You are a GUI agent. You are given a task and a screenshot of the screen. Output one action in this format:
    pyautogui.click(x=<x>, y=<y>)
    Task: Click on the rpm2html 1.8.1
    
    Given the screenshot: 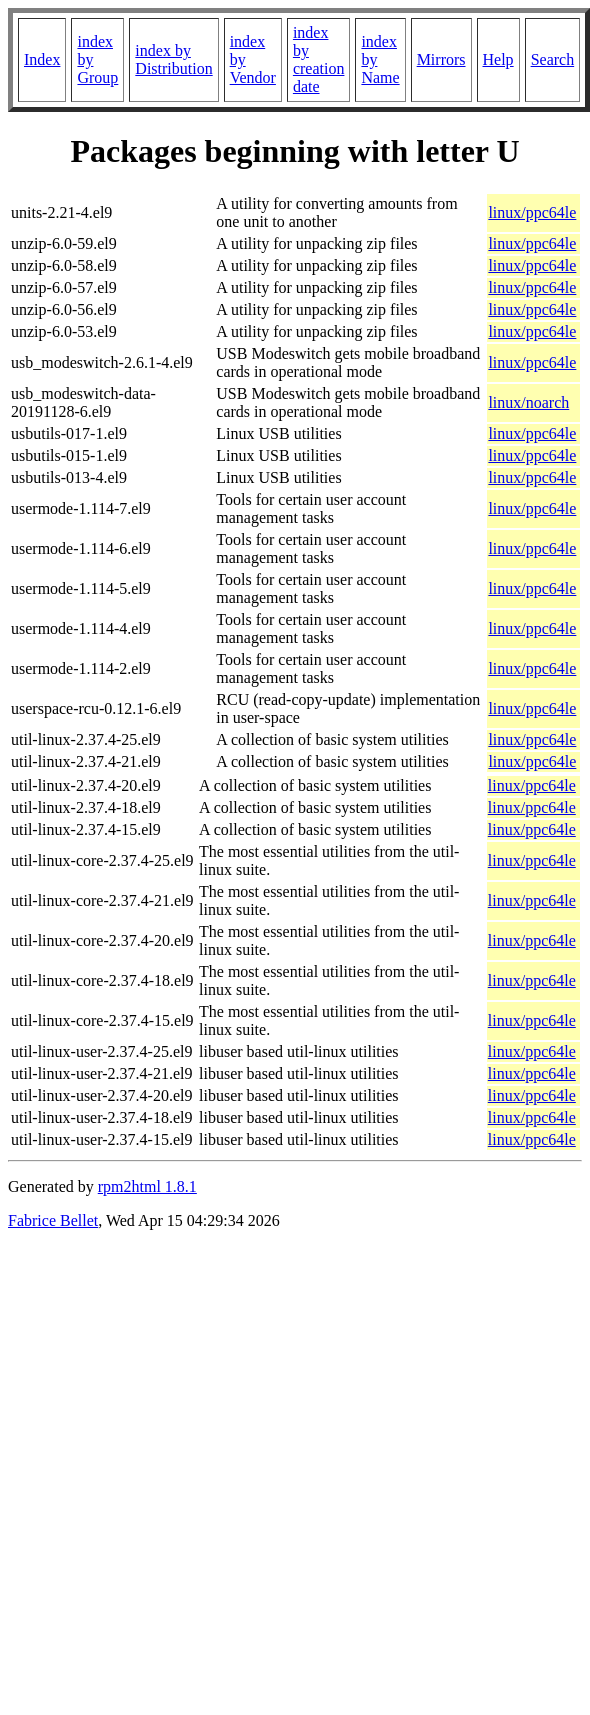 What is the action you would take?
    pyautogui.click(x=147, y=1186)
    